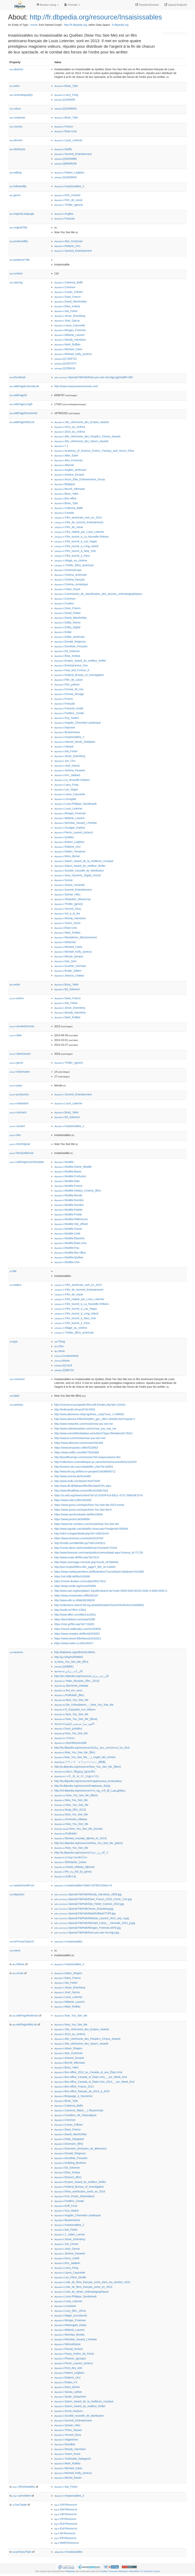  Describe the element at coordinates (76, 1776) in the screenshot. I see `:나우_유_씨_미:_마술사기단` at that location.